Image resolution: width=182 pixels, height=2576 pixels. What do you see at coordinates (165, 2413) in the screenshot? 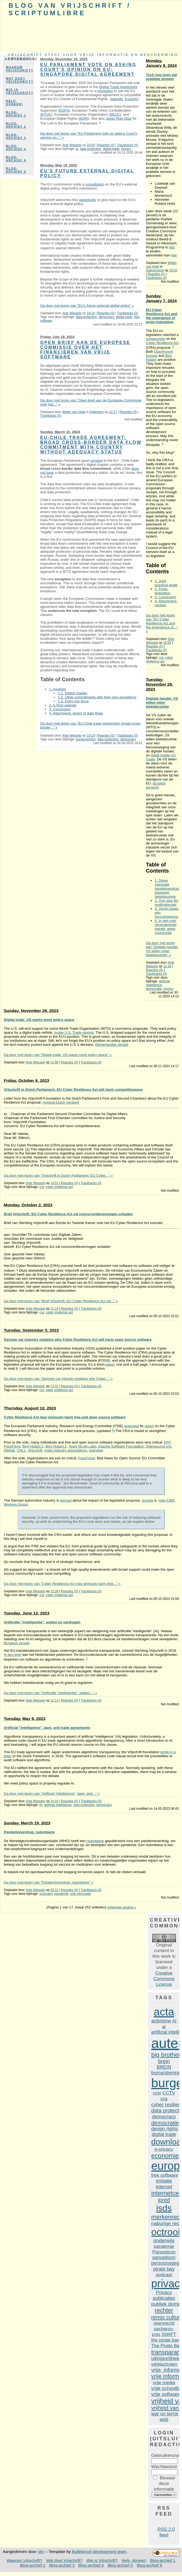
I see `war on terror` at bounding box center [165, 2413].